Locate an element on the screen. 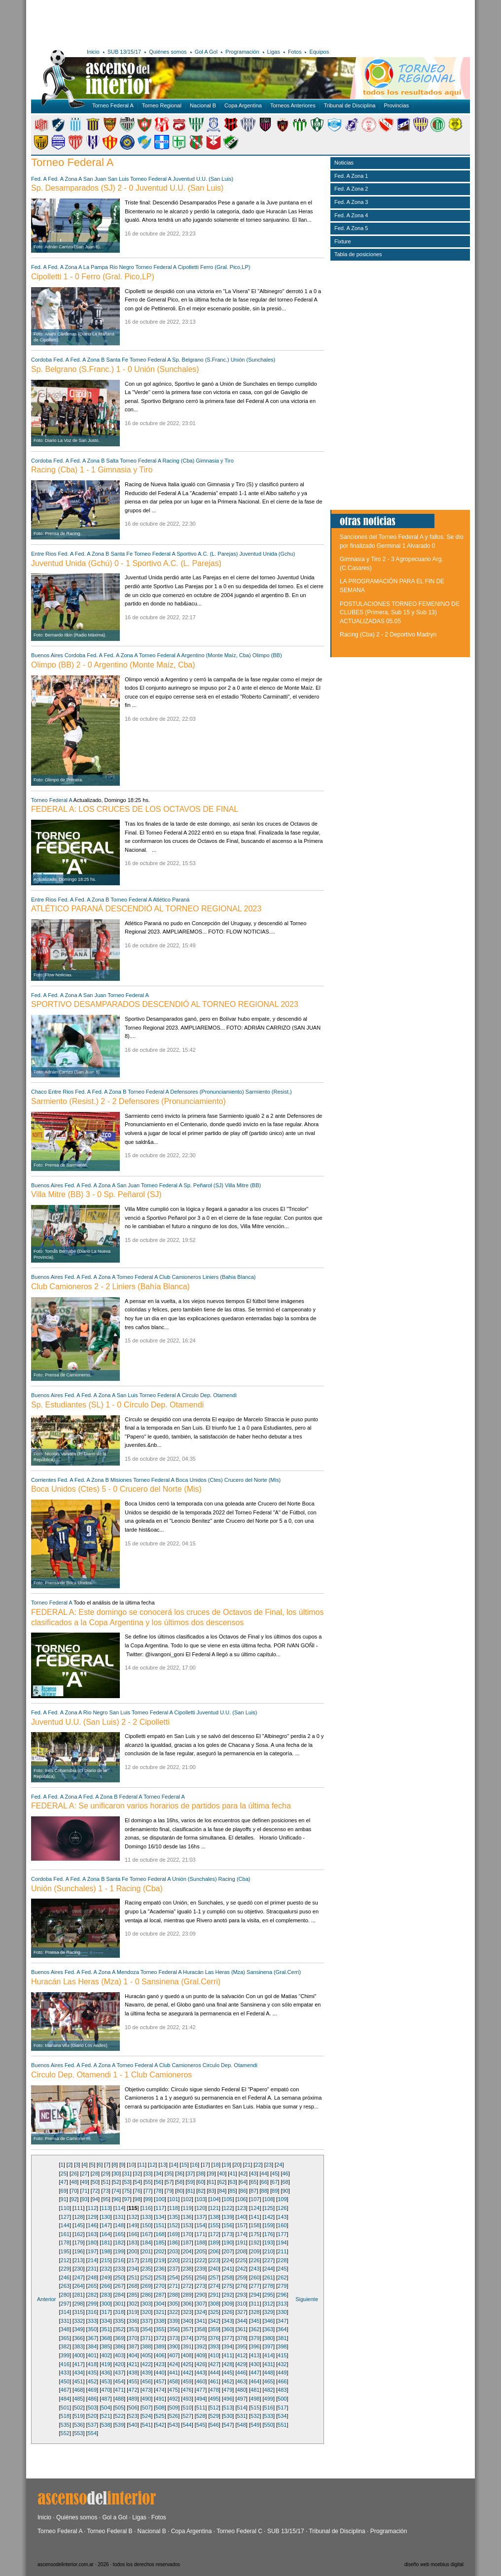 Image resolution: width=501 pixels, height=2576 pixels. 331 is located at coordinates (65, 2321).